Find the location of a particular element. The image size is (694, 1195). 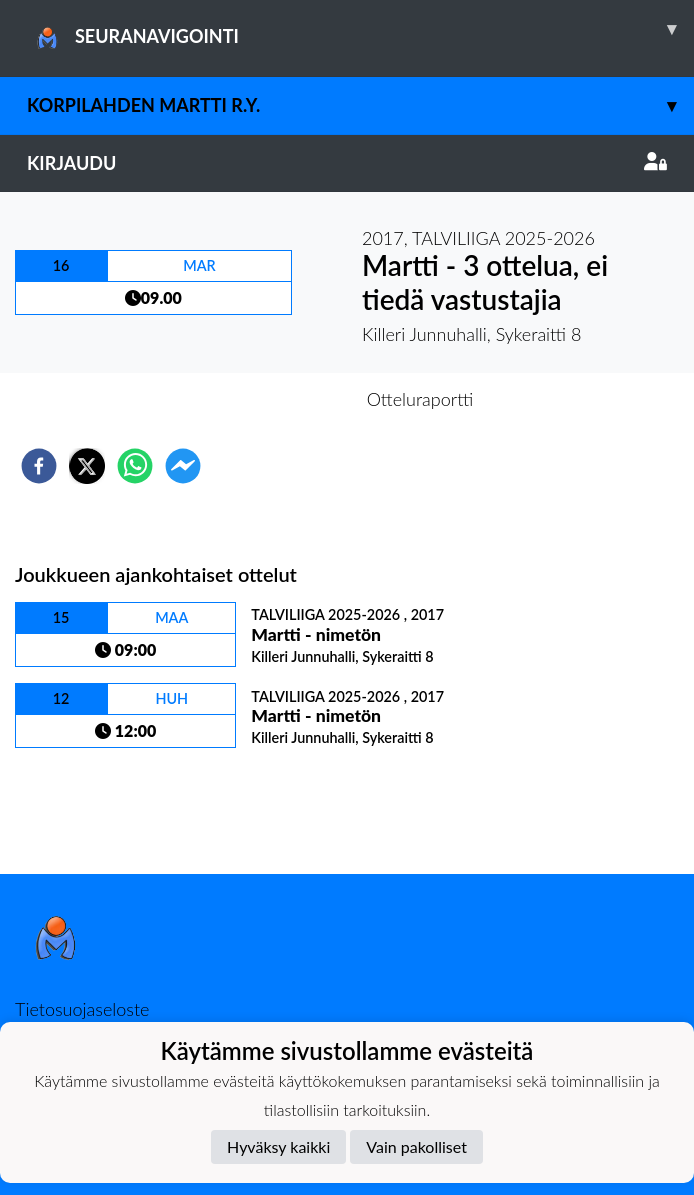

Tietosuojaseloste is located at coordinates (82, 1009).